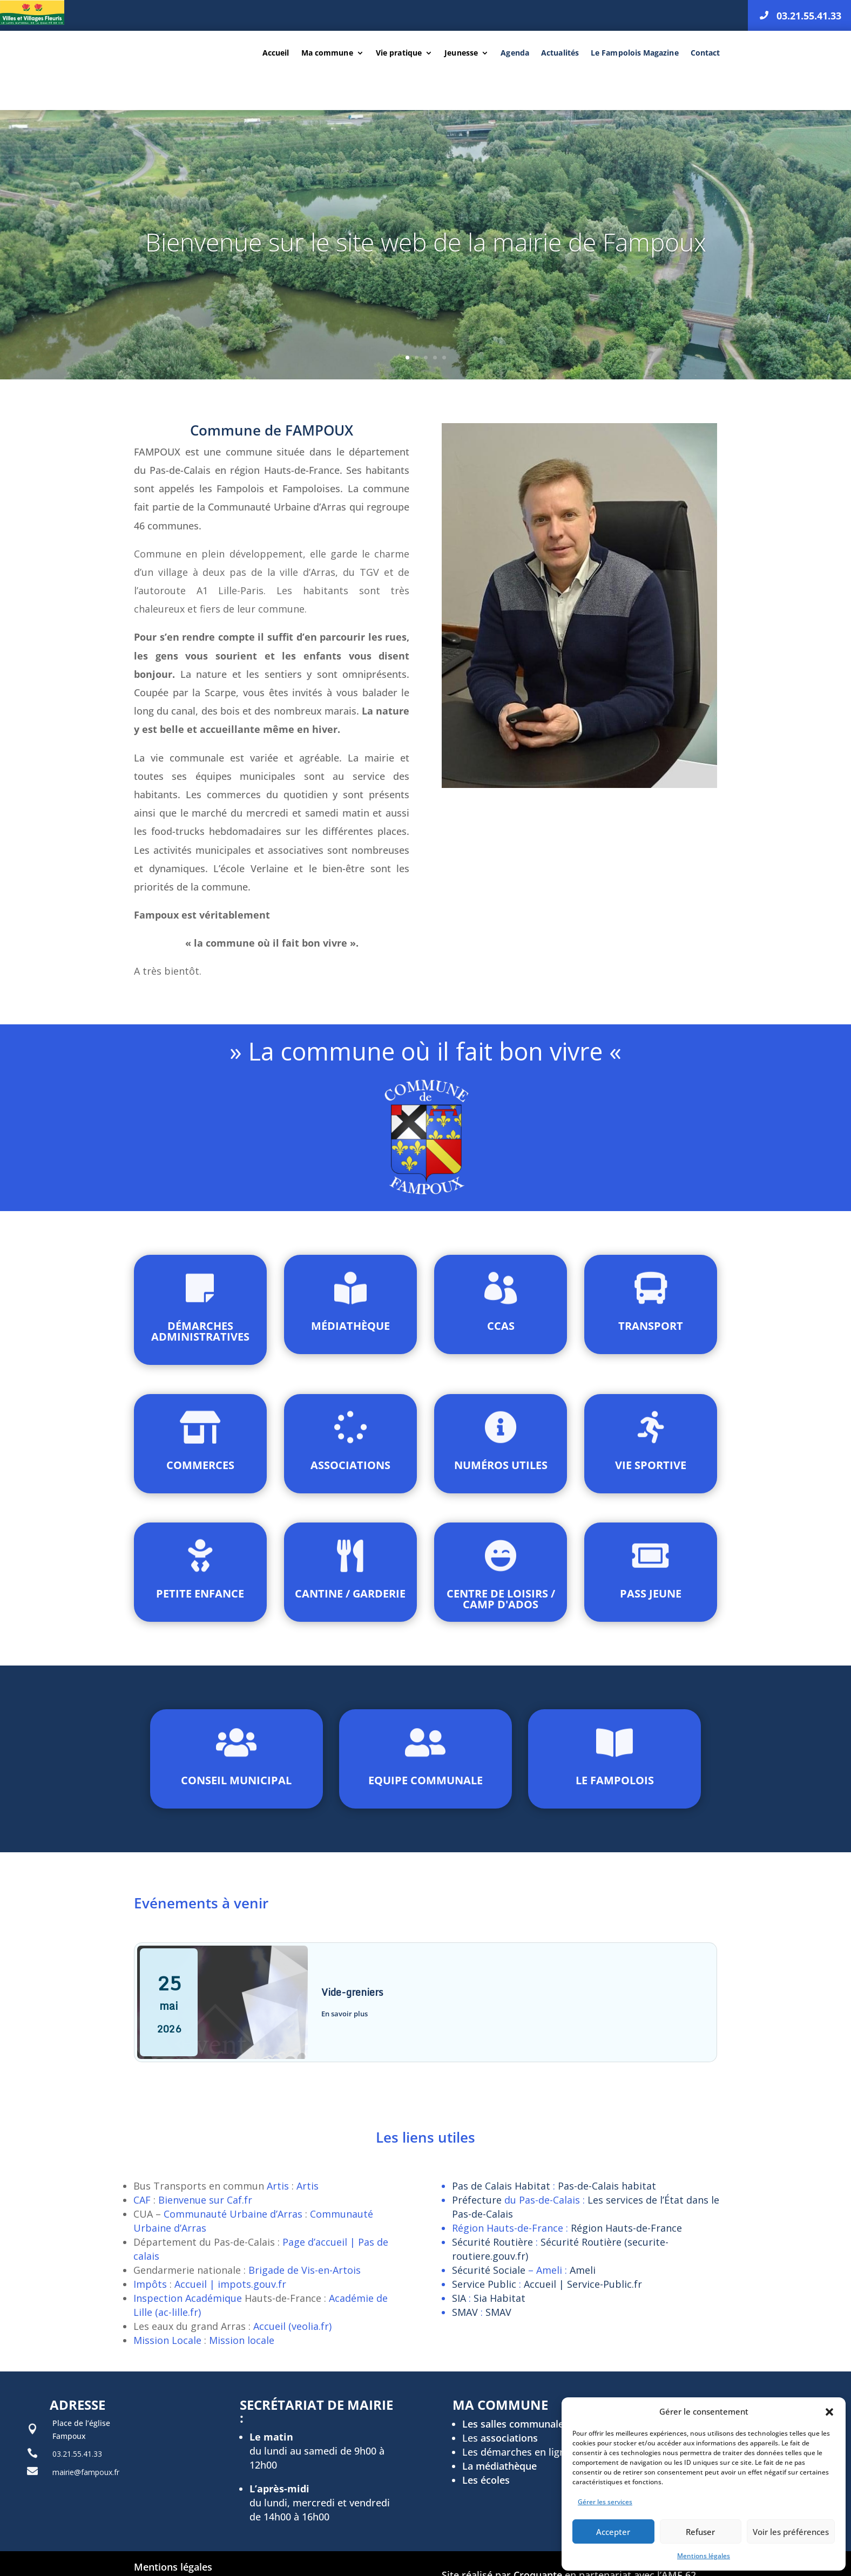 This screenshot has width=851, height=2576. I want to click on Voir les préférences, so click(791, 2531).